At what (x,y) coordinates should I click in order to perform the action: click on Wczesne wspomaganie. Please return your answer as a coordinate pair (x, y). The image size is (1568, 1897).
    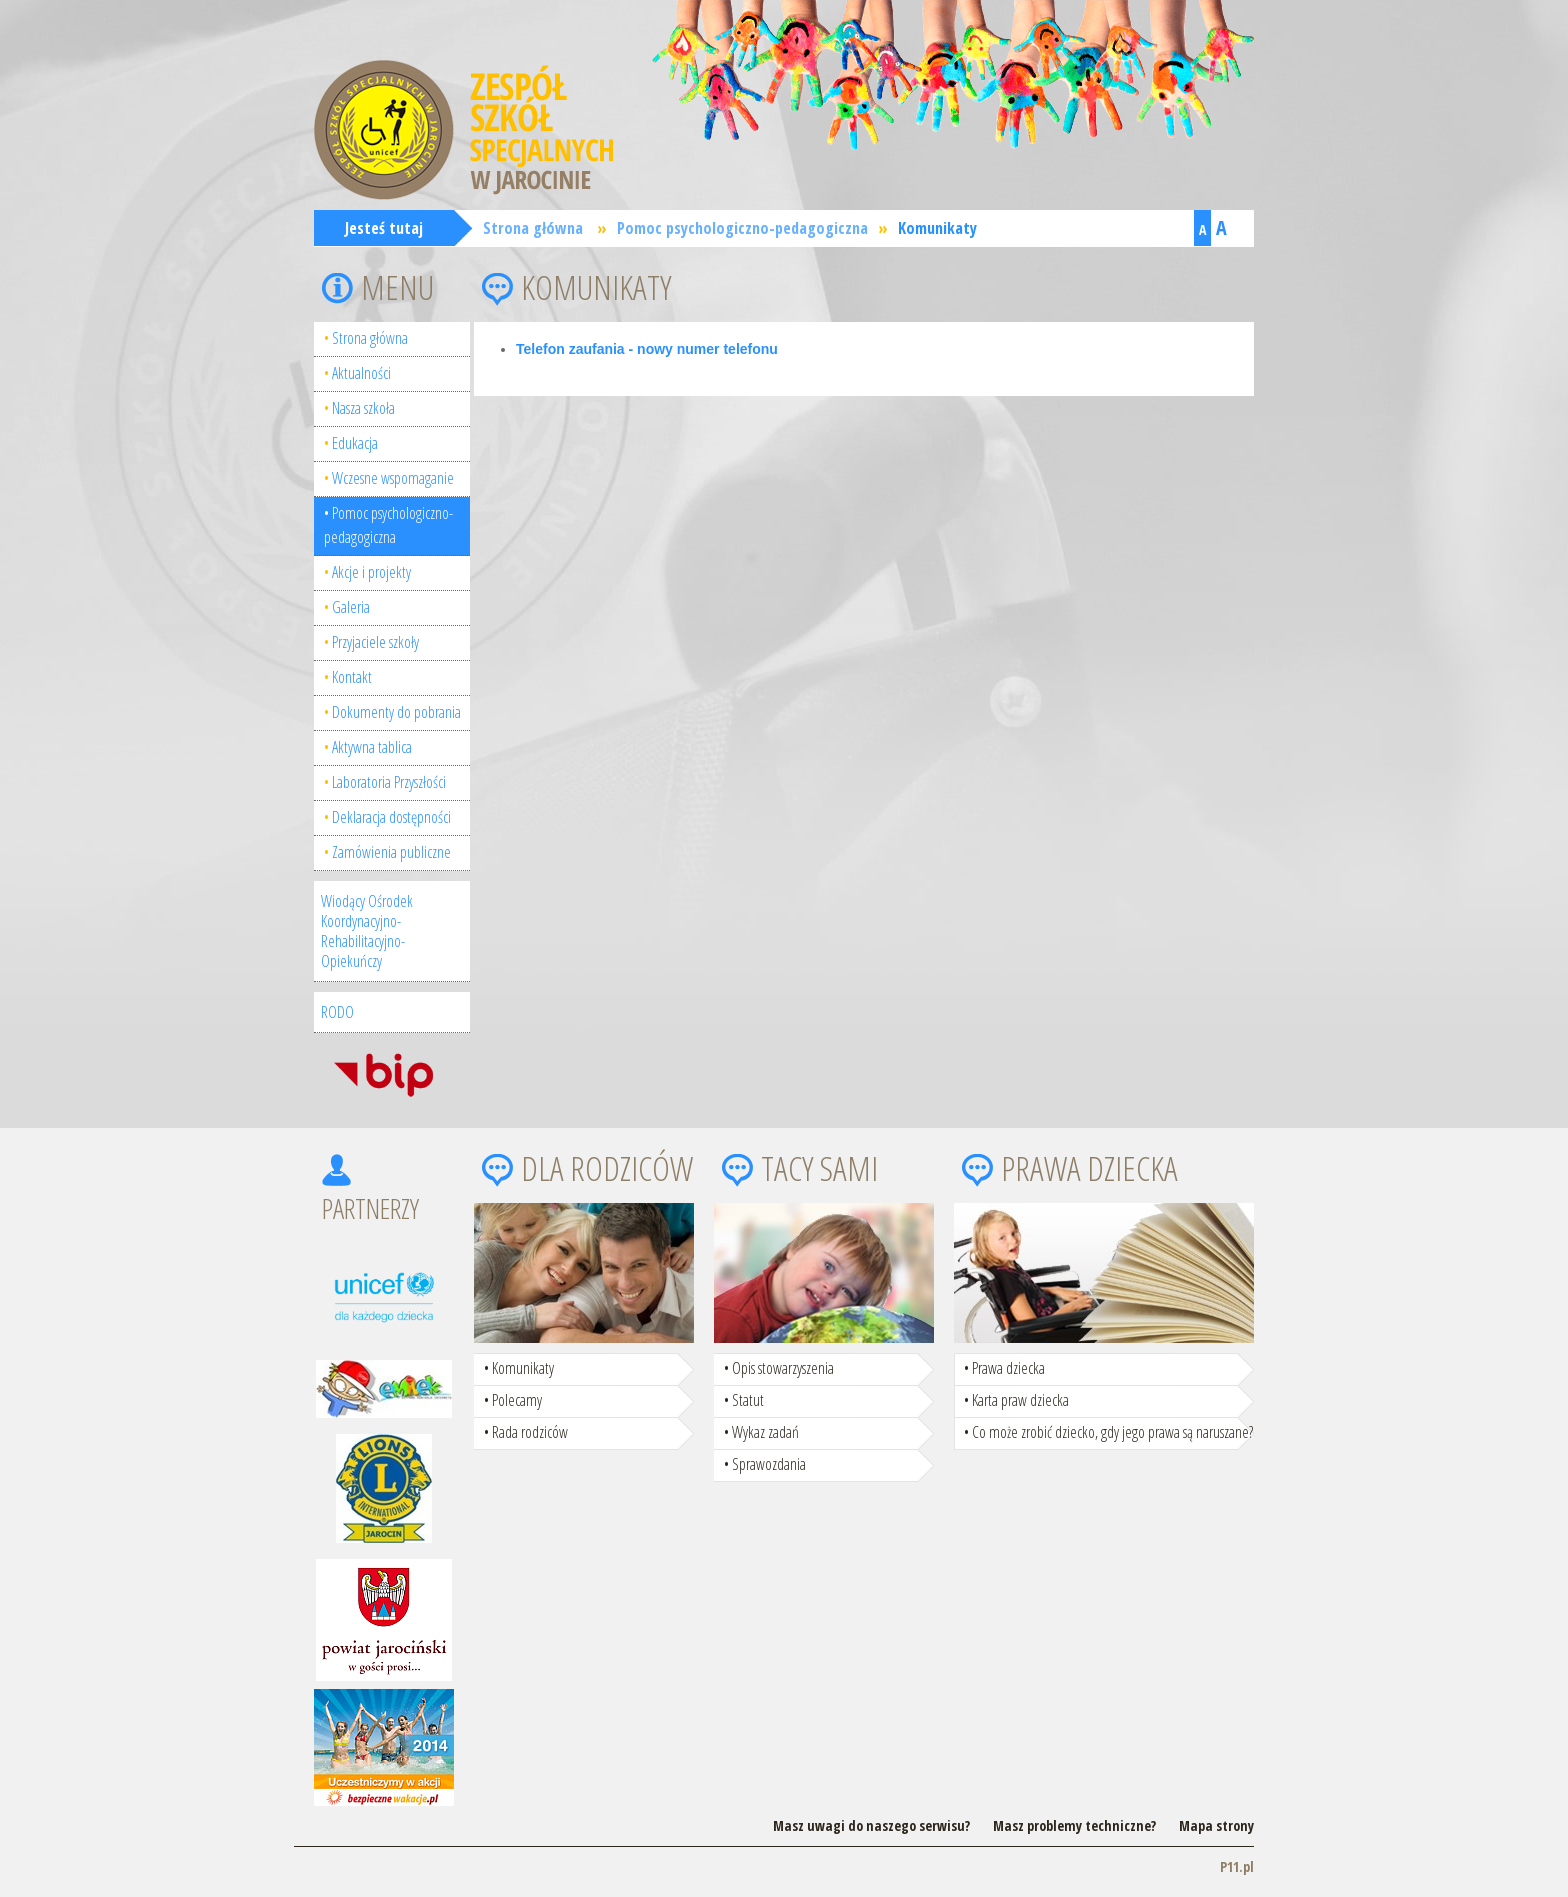
    Looking at the image, I should click on (393, 478).